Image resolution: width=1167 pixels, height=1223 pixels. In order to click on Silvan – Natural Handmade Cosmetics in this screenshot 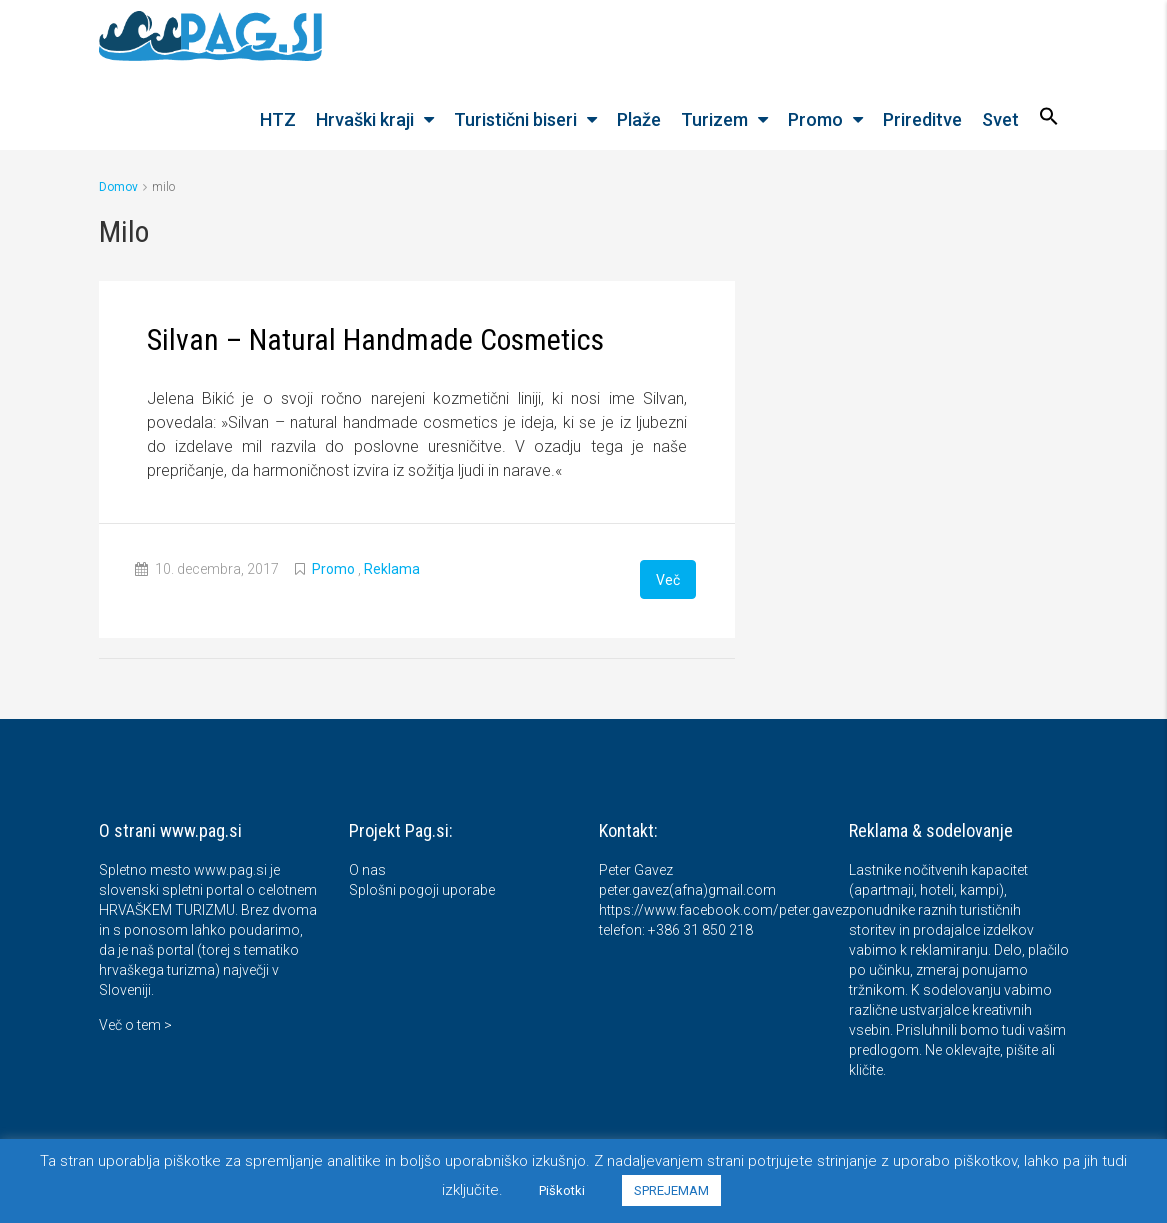, I will do `click(375, 339)`.